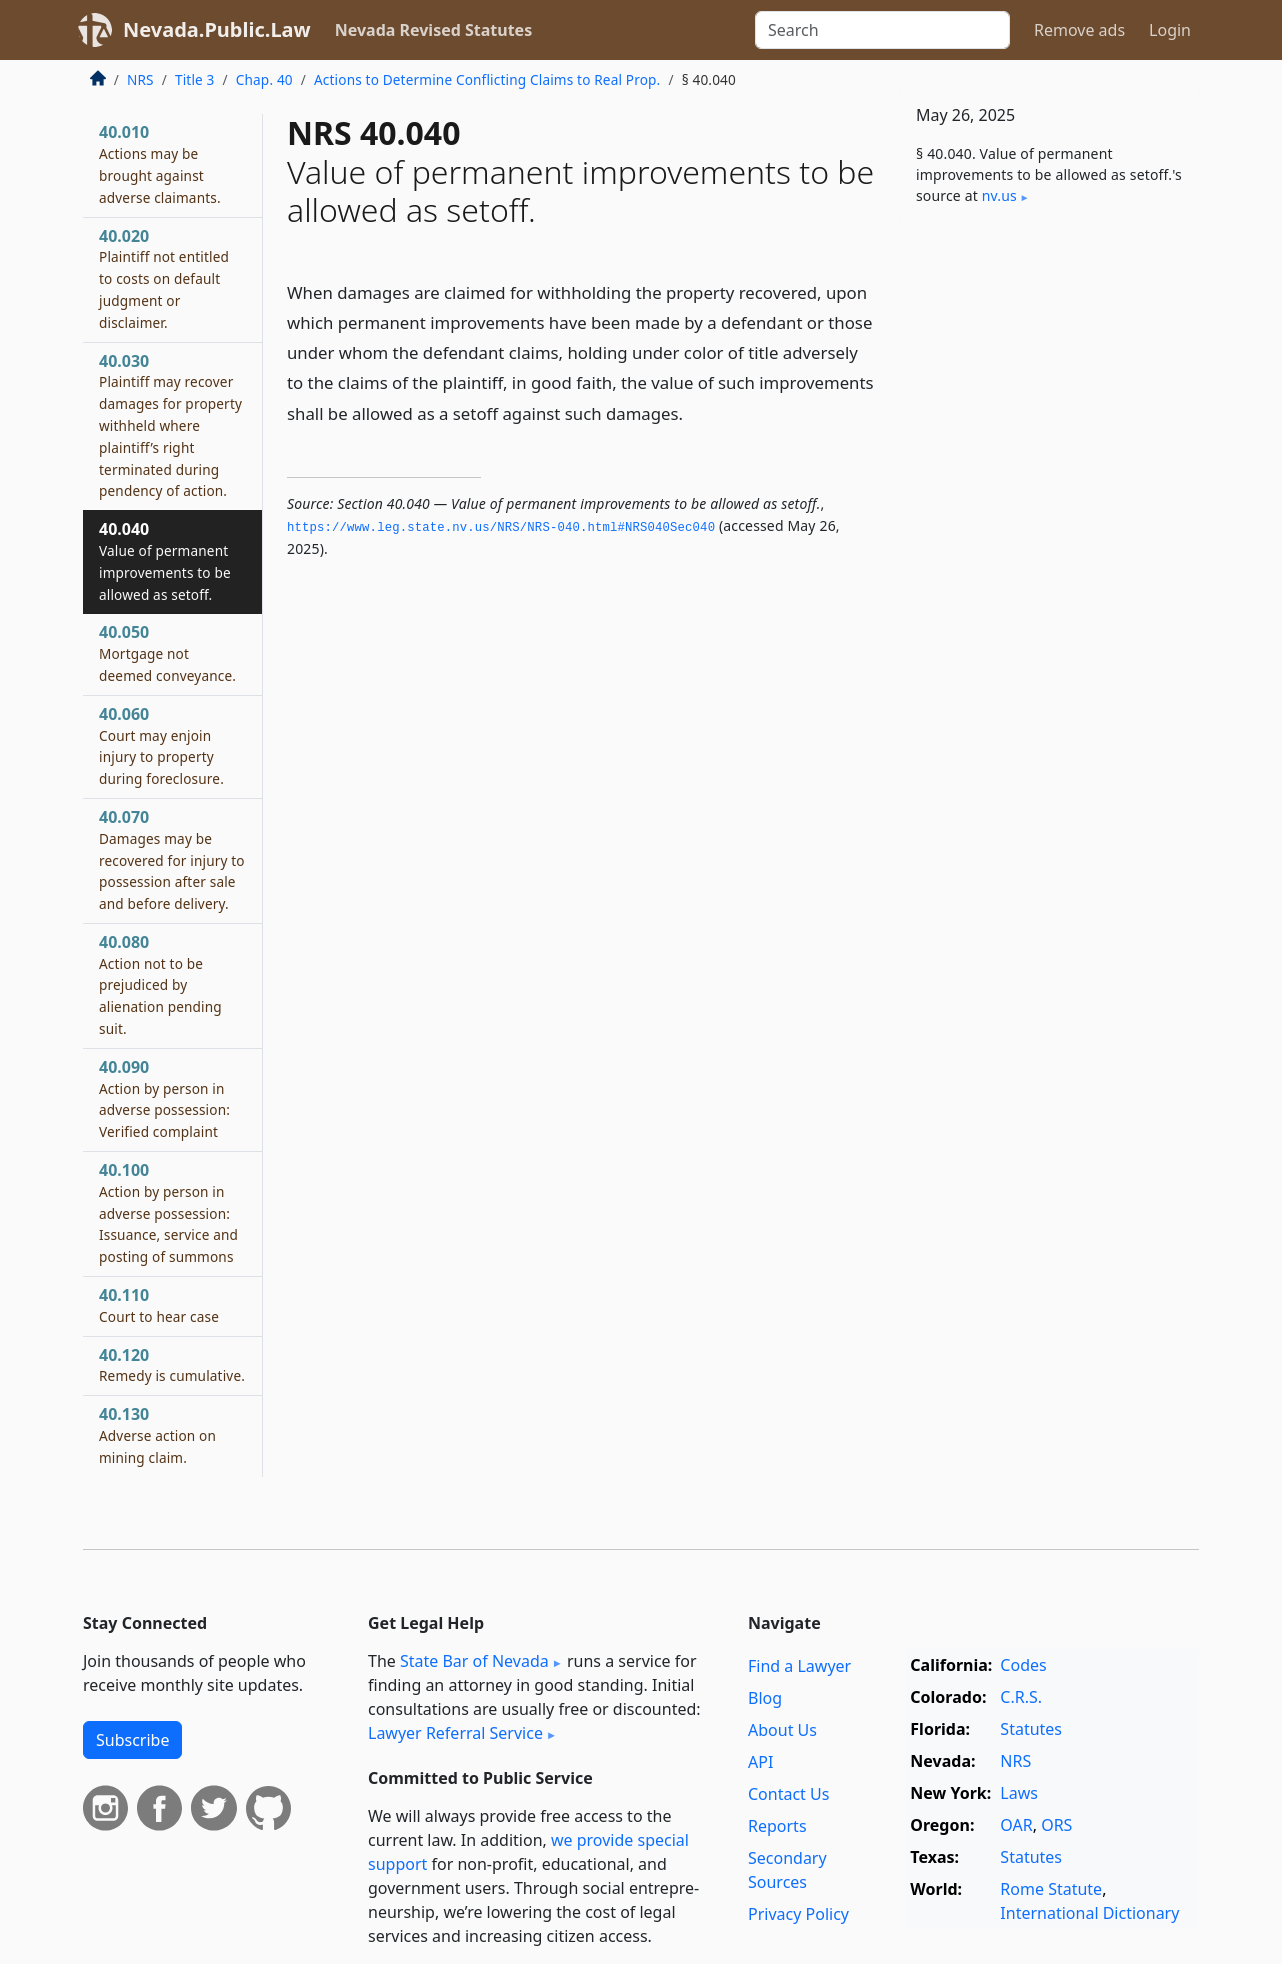  What do you see at coordinates (157, 1435) in the screenshot?
I see `40.130` at bounding box center [157, 1435].